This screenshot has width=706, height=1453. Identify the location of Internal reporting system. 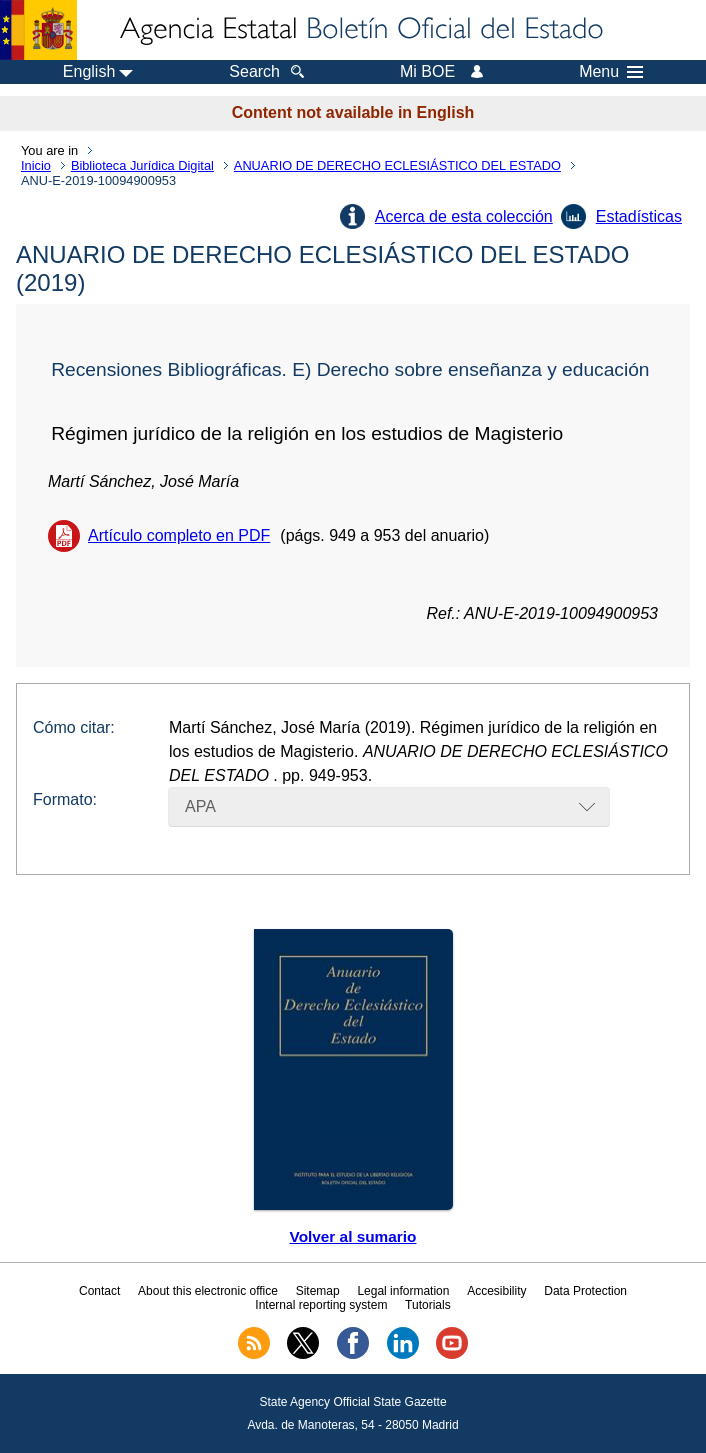
(321, 1305).